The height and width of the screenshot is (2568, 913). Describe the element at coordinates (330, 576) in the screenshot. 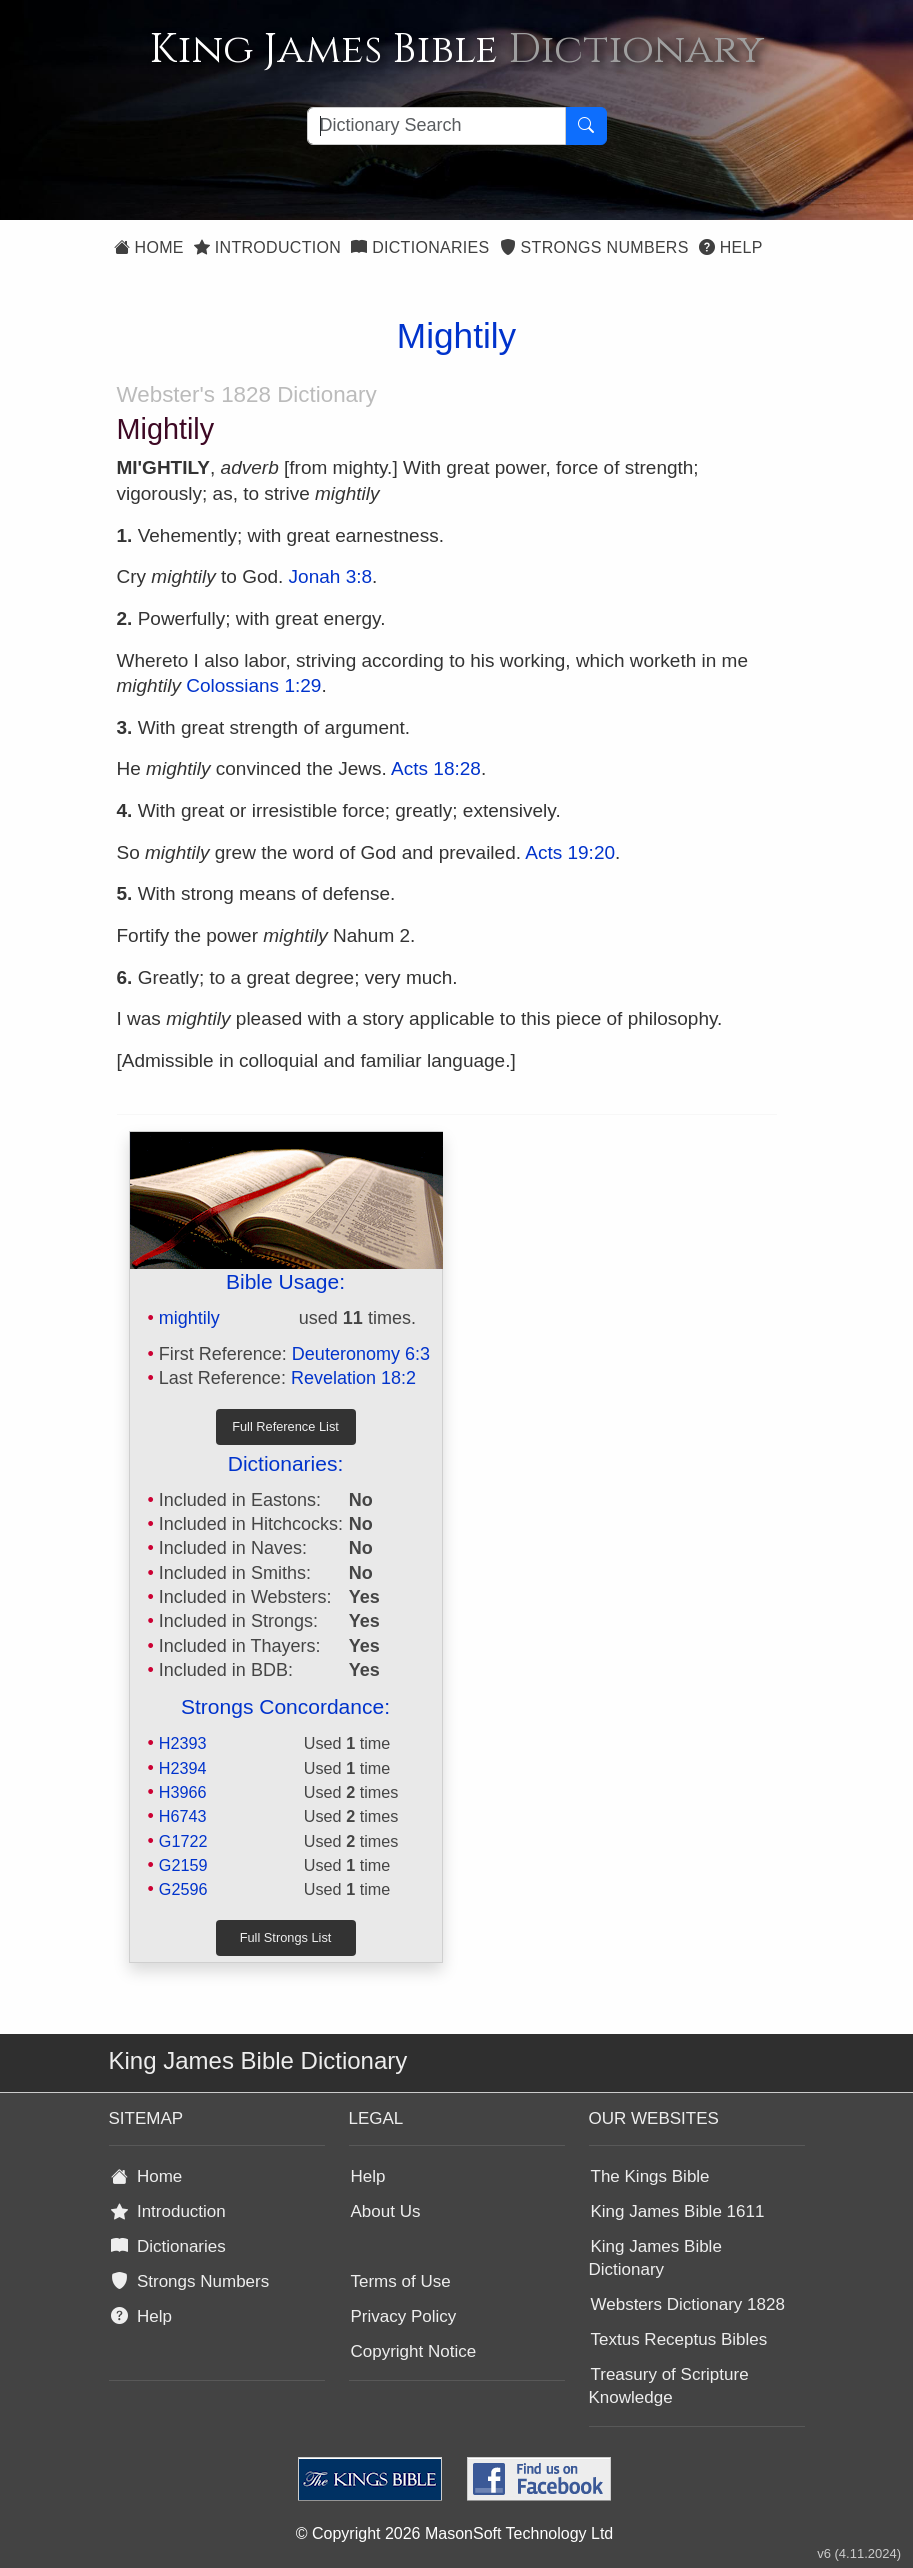

I see `Jonah 3:8` at that location.